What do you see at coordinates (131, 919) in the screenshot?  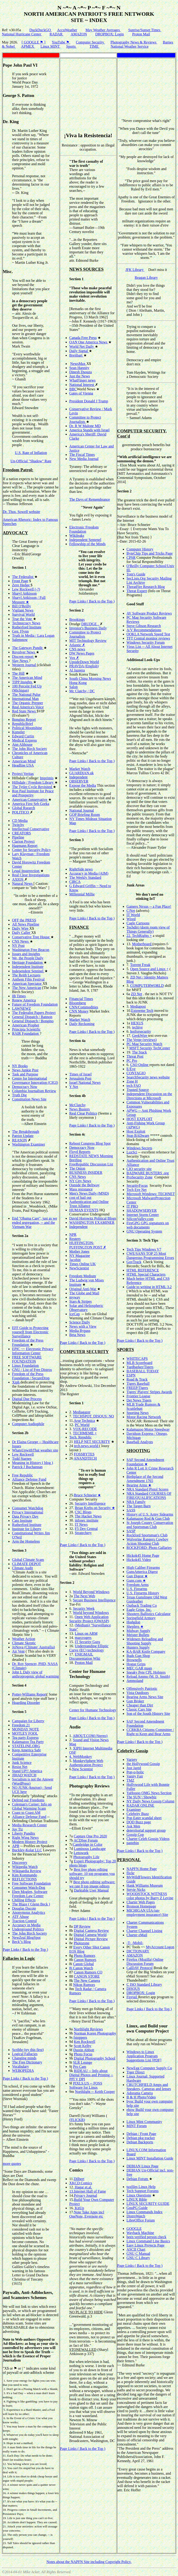 I see `Wired` at bounding box center [131, 919].